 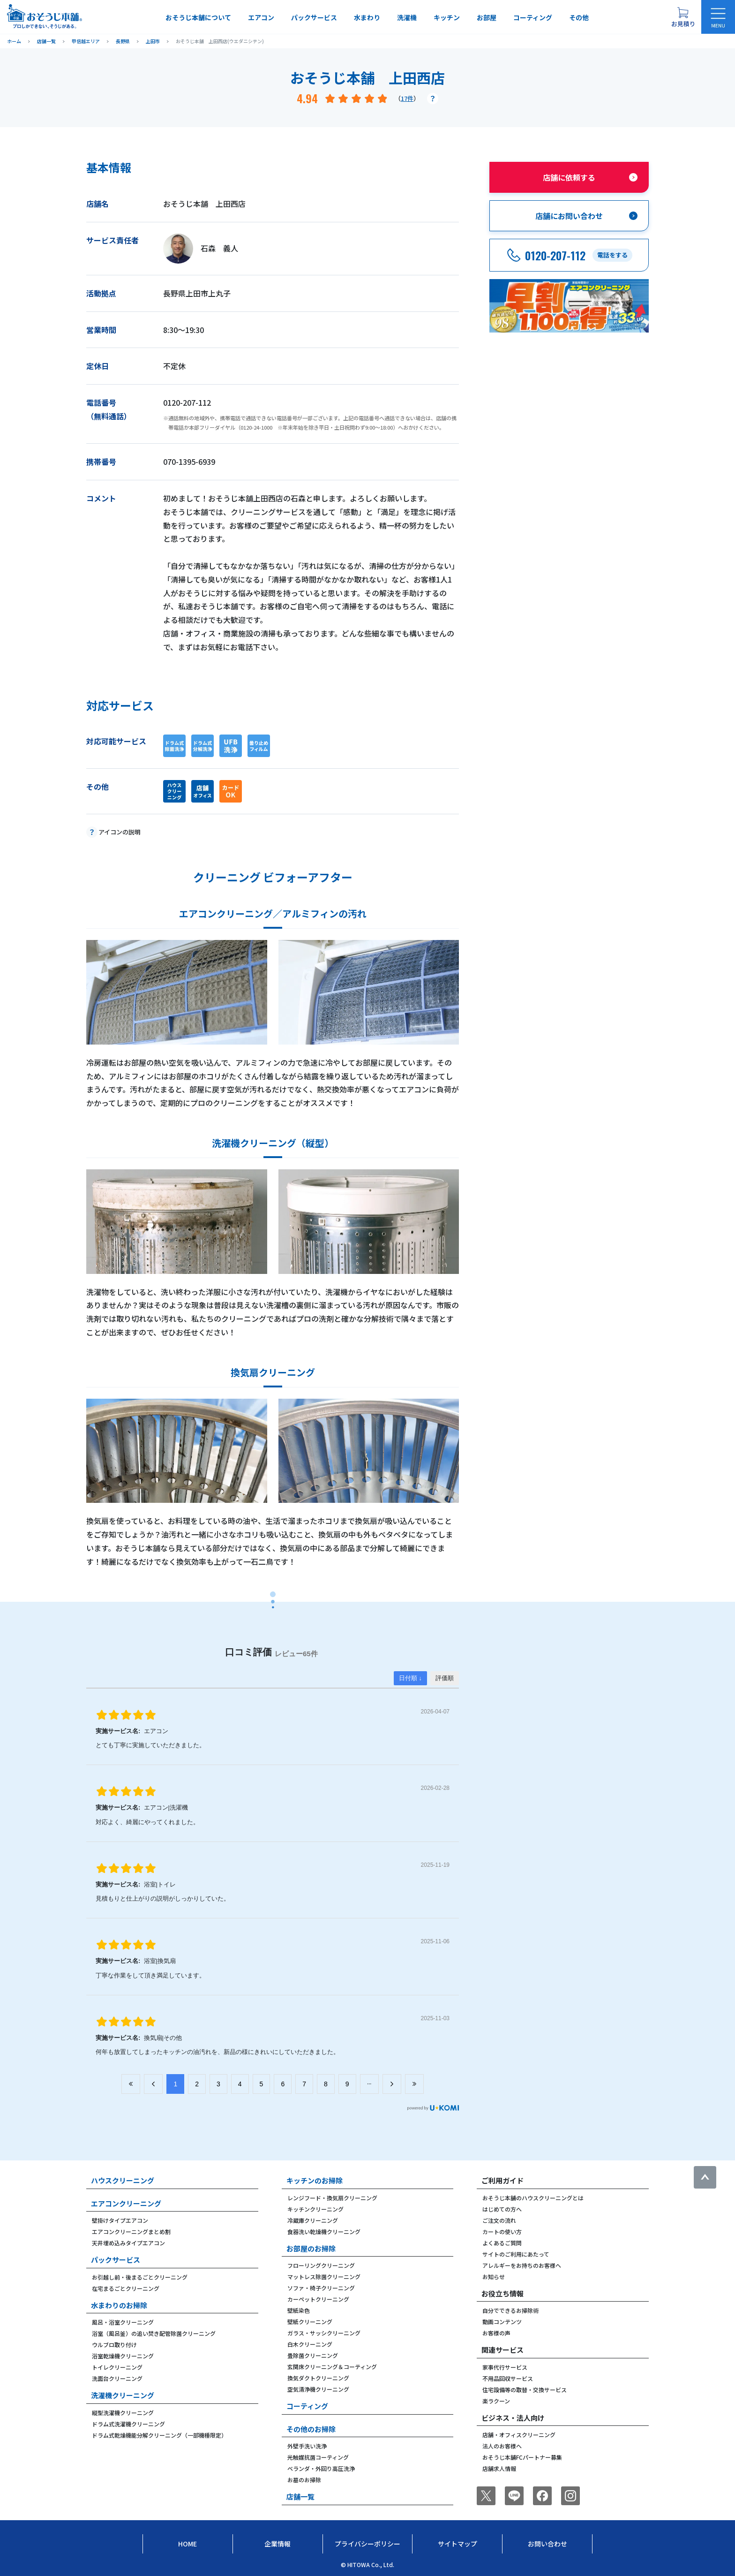 What do you see at coordinates (314, 17) in the screenshot?
I see `パックサービス` at bounding box center [314, 17].